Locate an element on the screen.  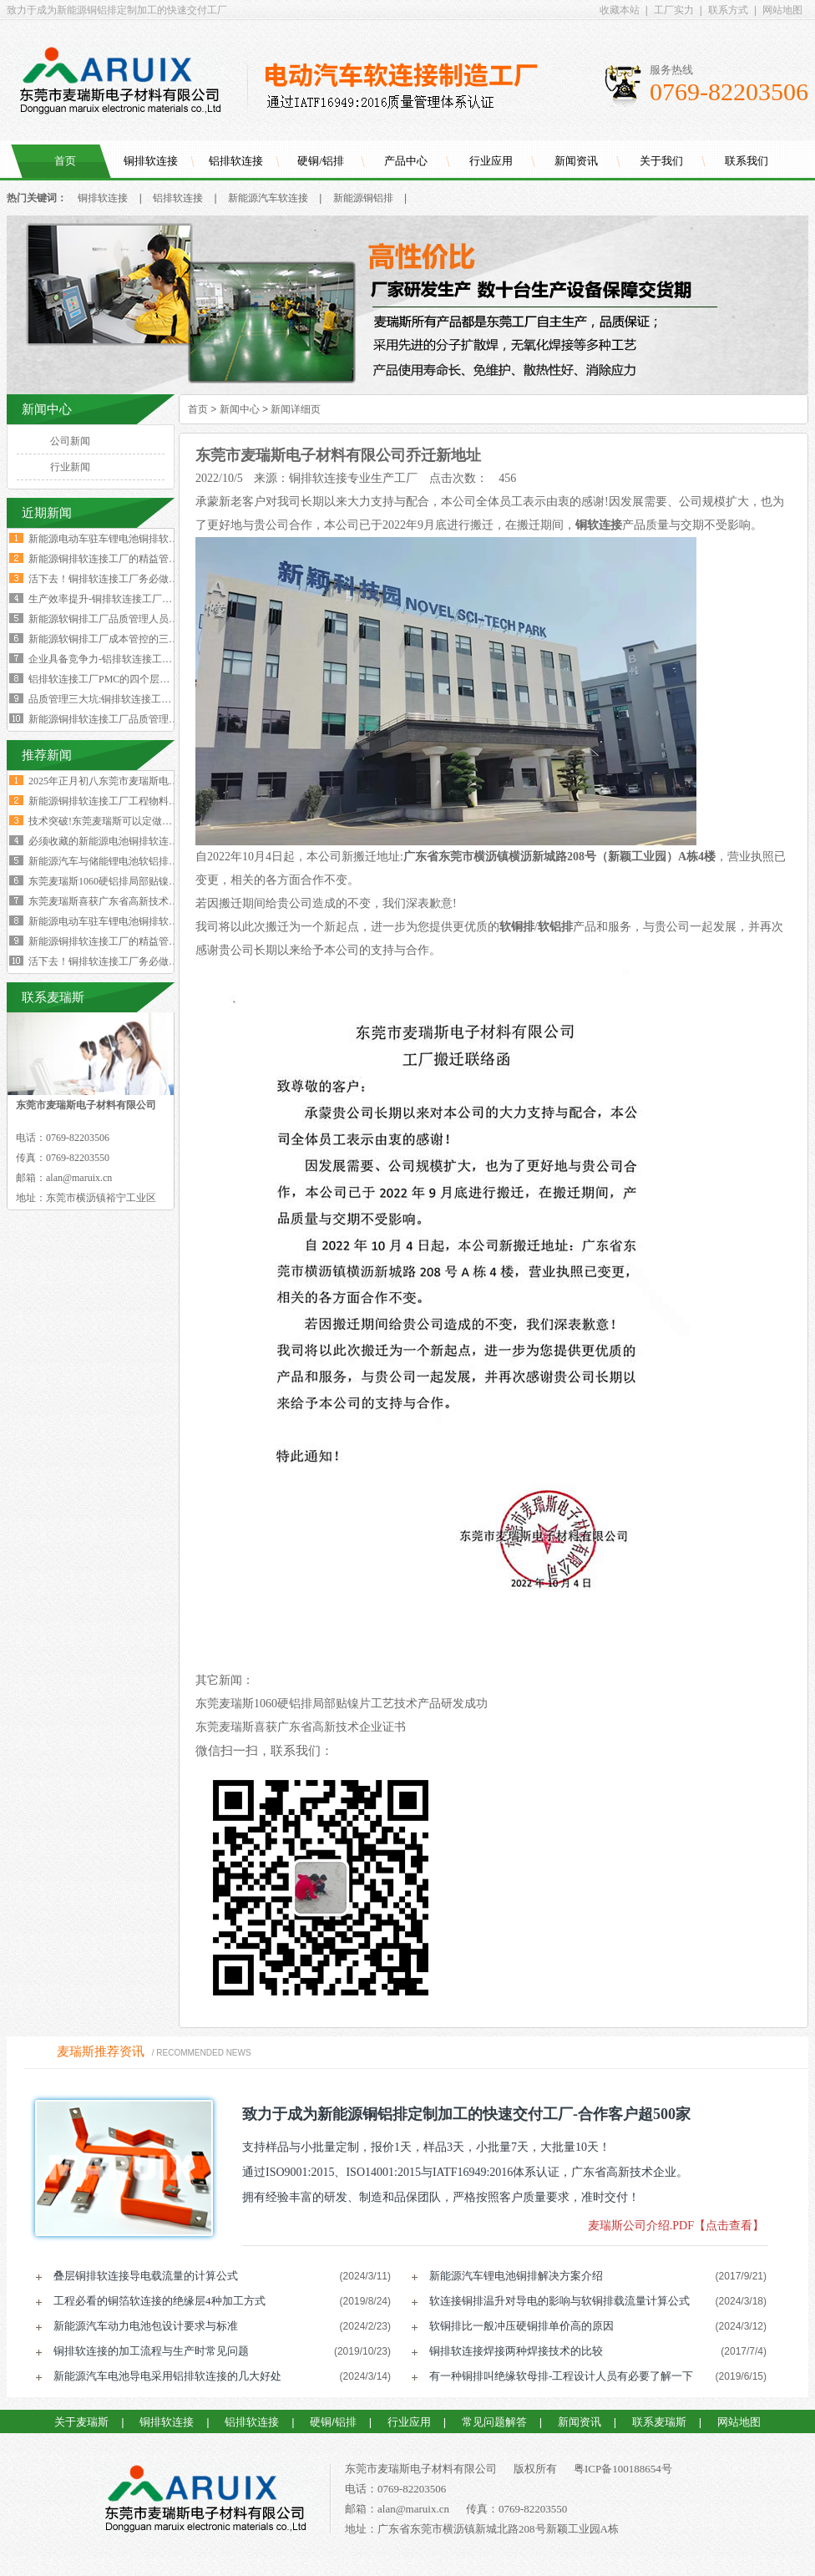
联系我们 is located at coordinates (746, 161).